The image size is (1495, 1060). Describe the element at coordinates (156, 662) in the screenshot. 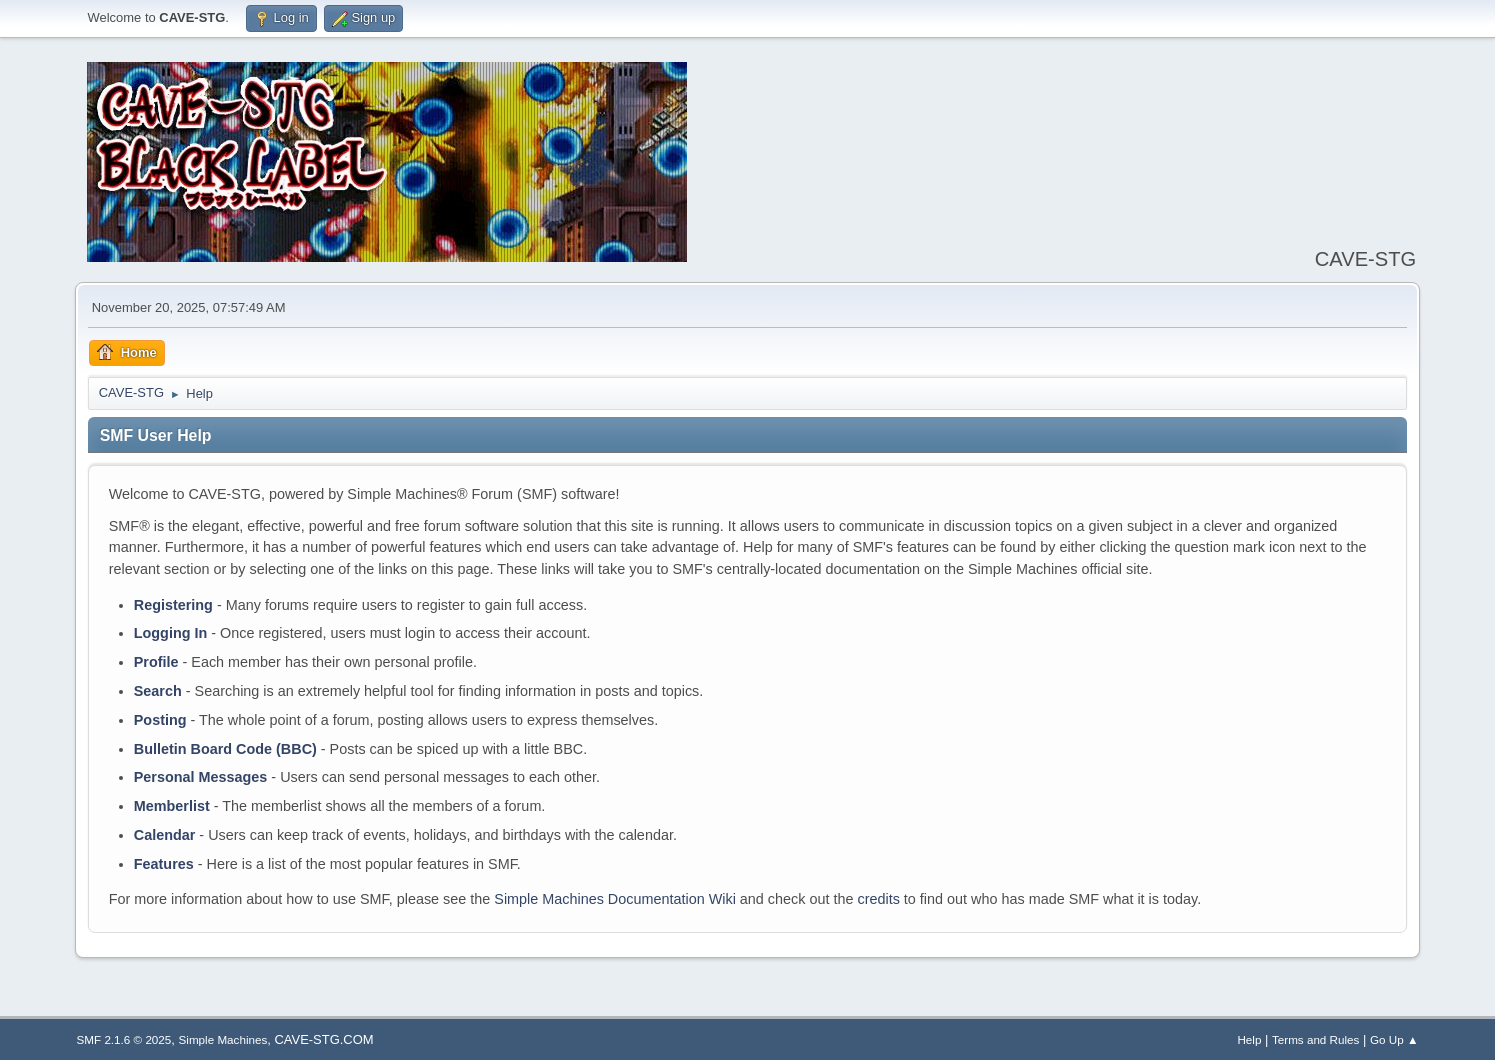

I see `Profile` at that location.